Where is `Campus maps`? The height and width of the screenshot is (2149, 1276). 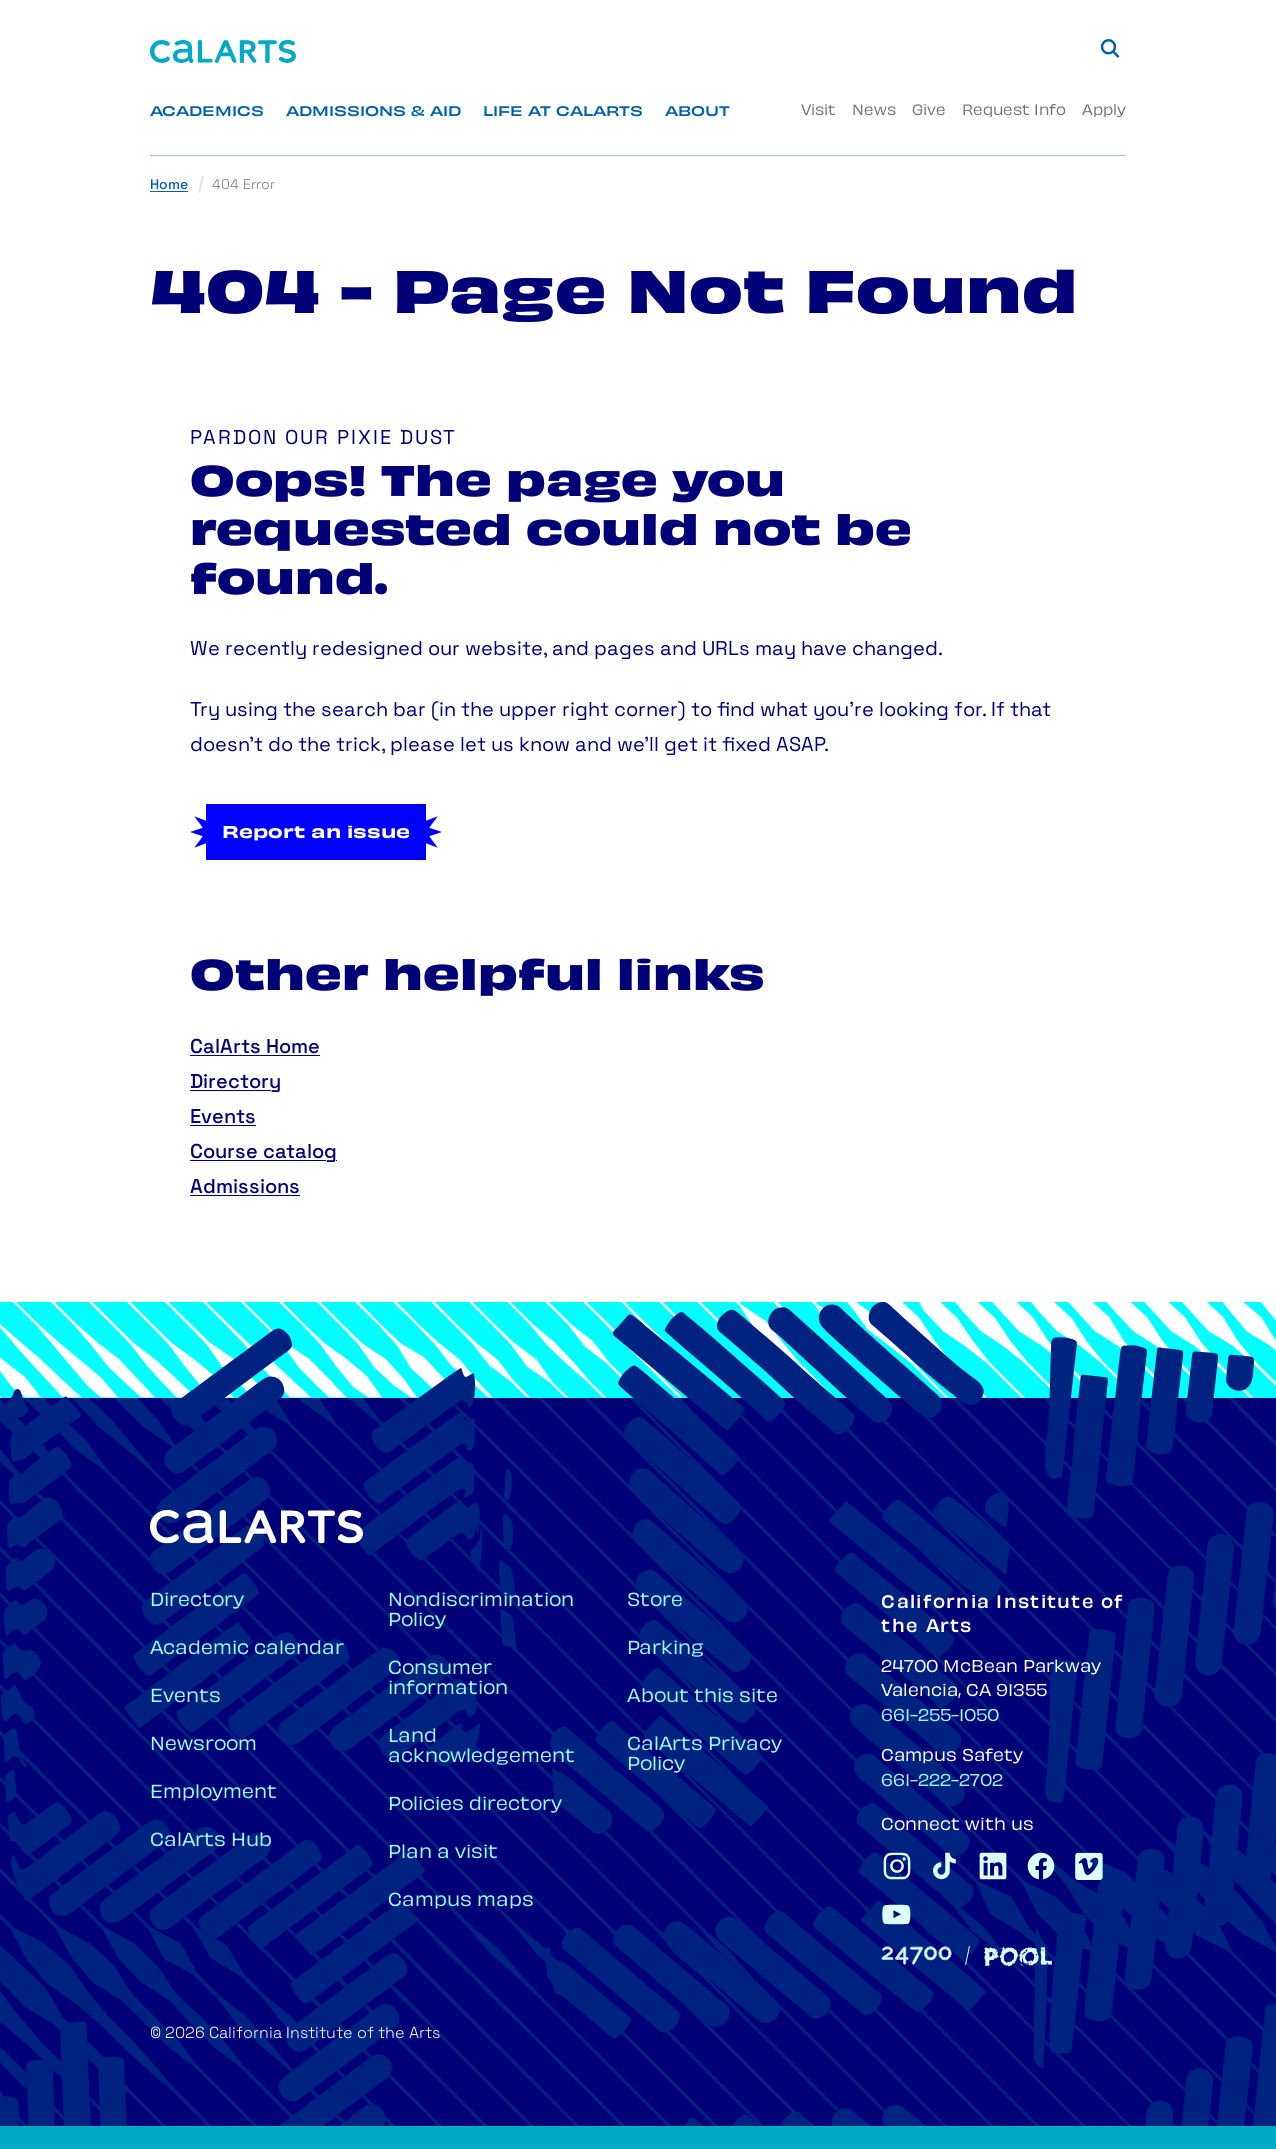
Campus maps is located at coordinates (461, 1901).